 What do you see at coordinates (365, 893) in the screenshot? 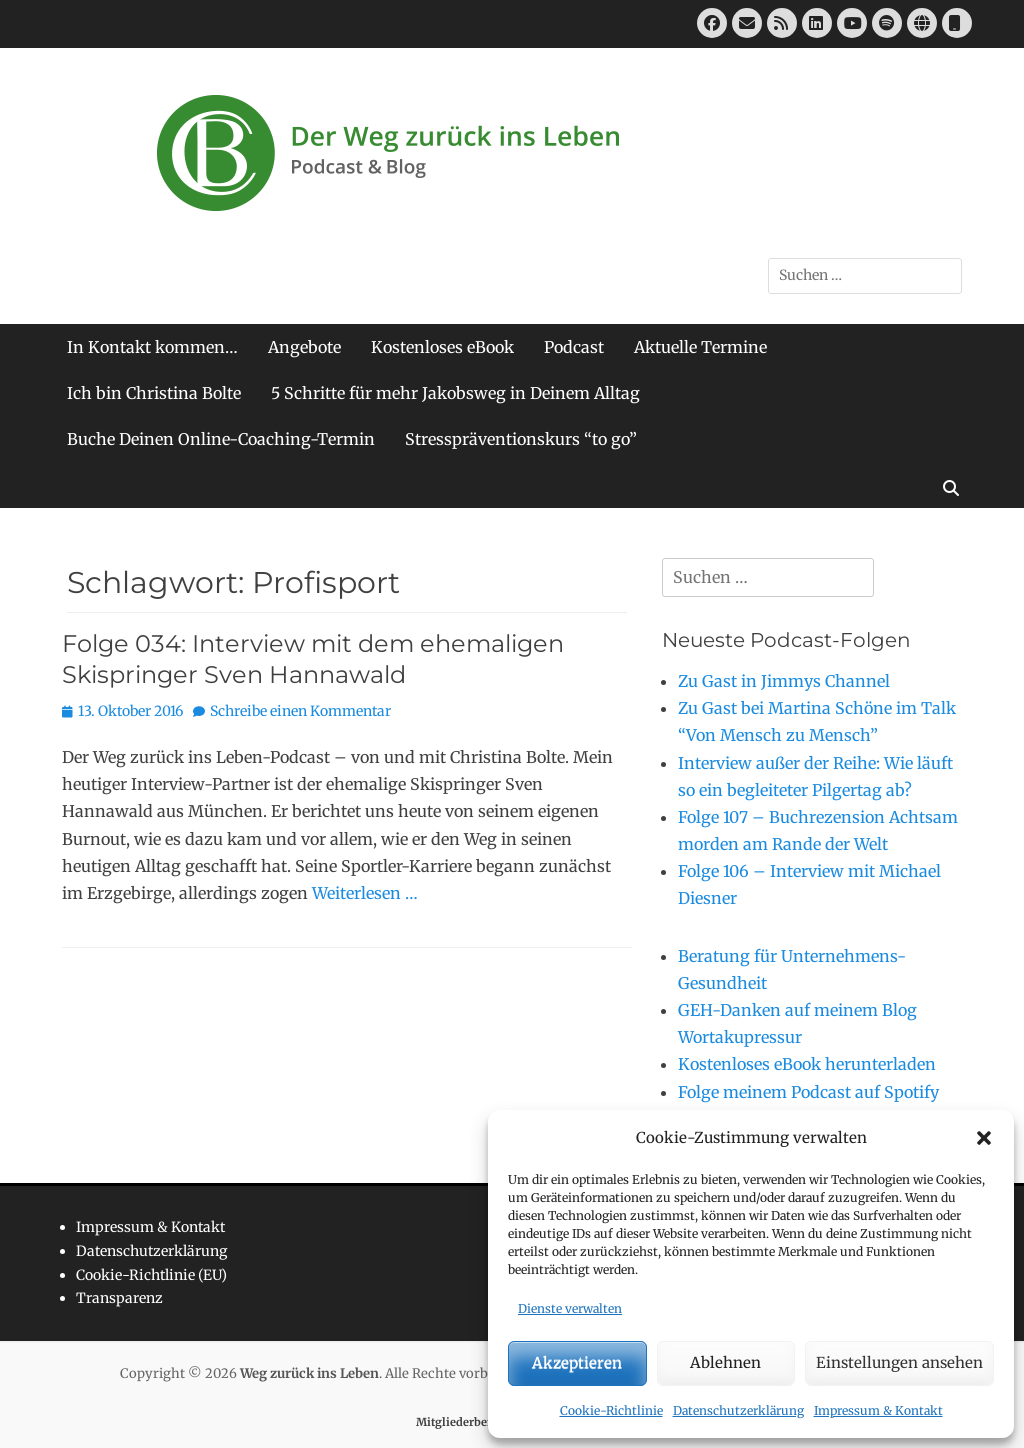
I see `Weiterlesen …` at bounding box center [365, 893].